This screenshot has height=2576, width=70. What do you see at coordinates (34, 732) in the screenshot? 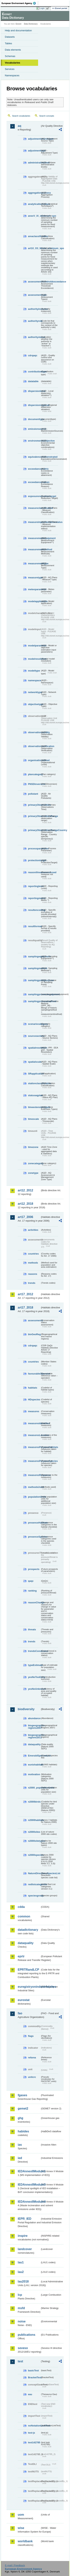
I see `observationvalidity` at bounding box center [34, 732].